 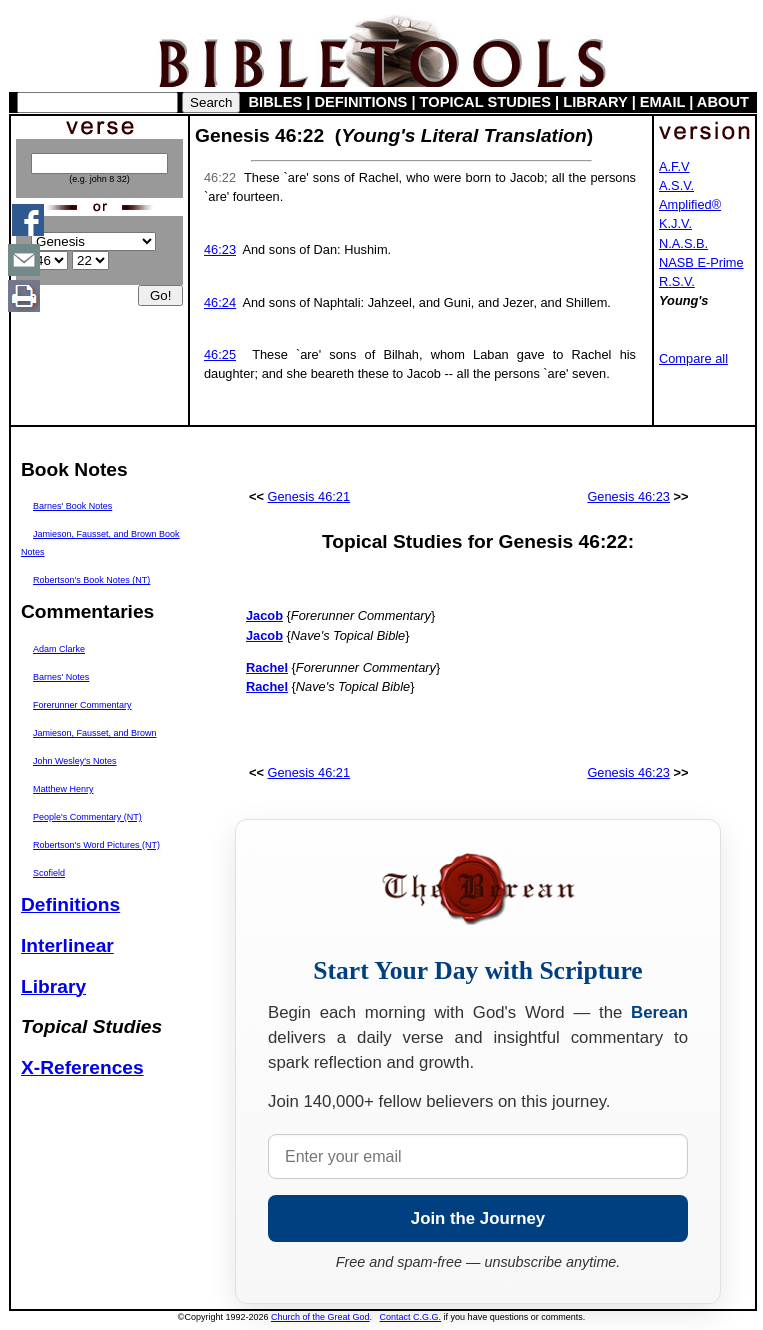 I want to click on TOPICAL STUDIES, so click(x=485, y=102).